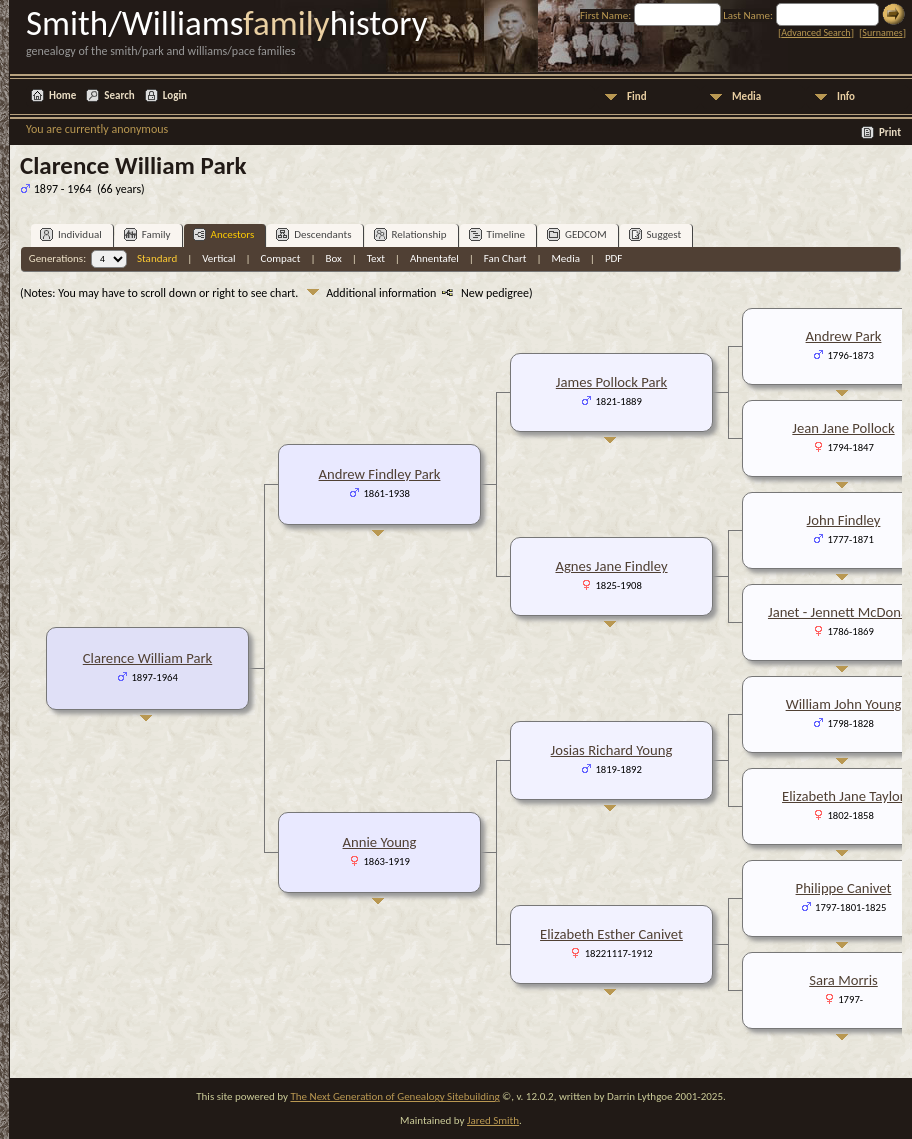 This screenshot has width=912, height=1139. What do you see at coordinates (844, 888) in the screenshot?
I see `Philippe Canivet` at bounding box center [844, 888].